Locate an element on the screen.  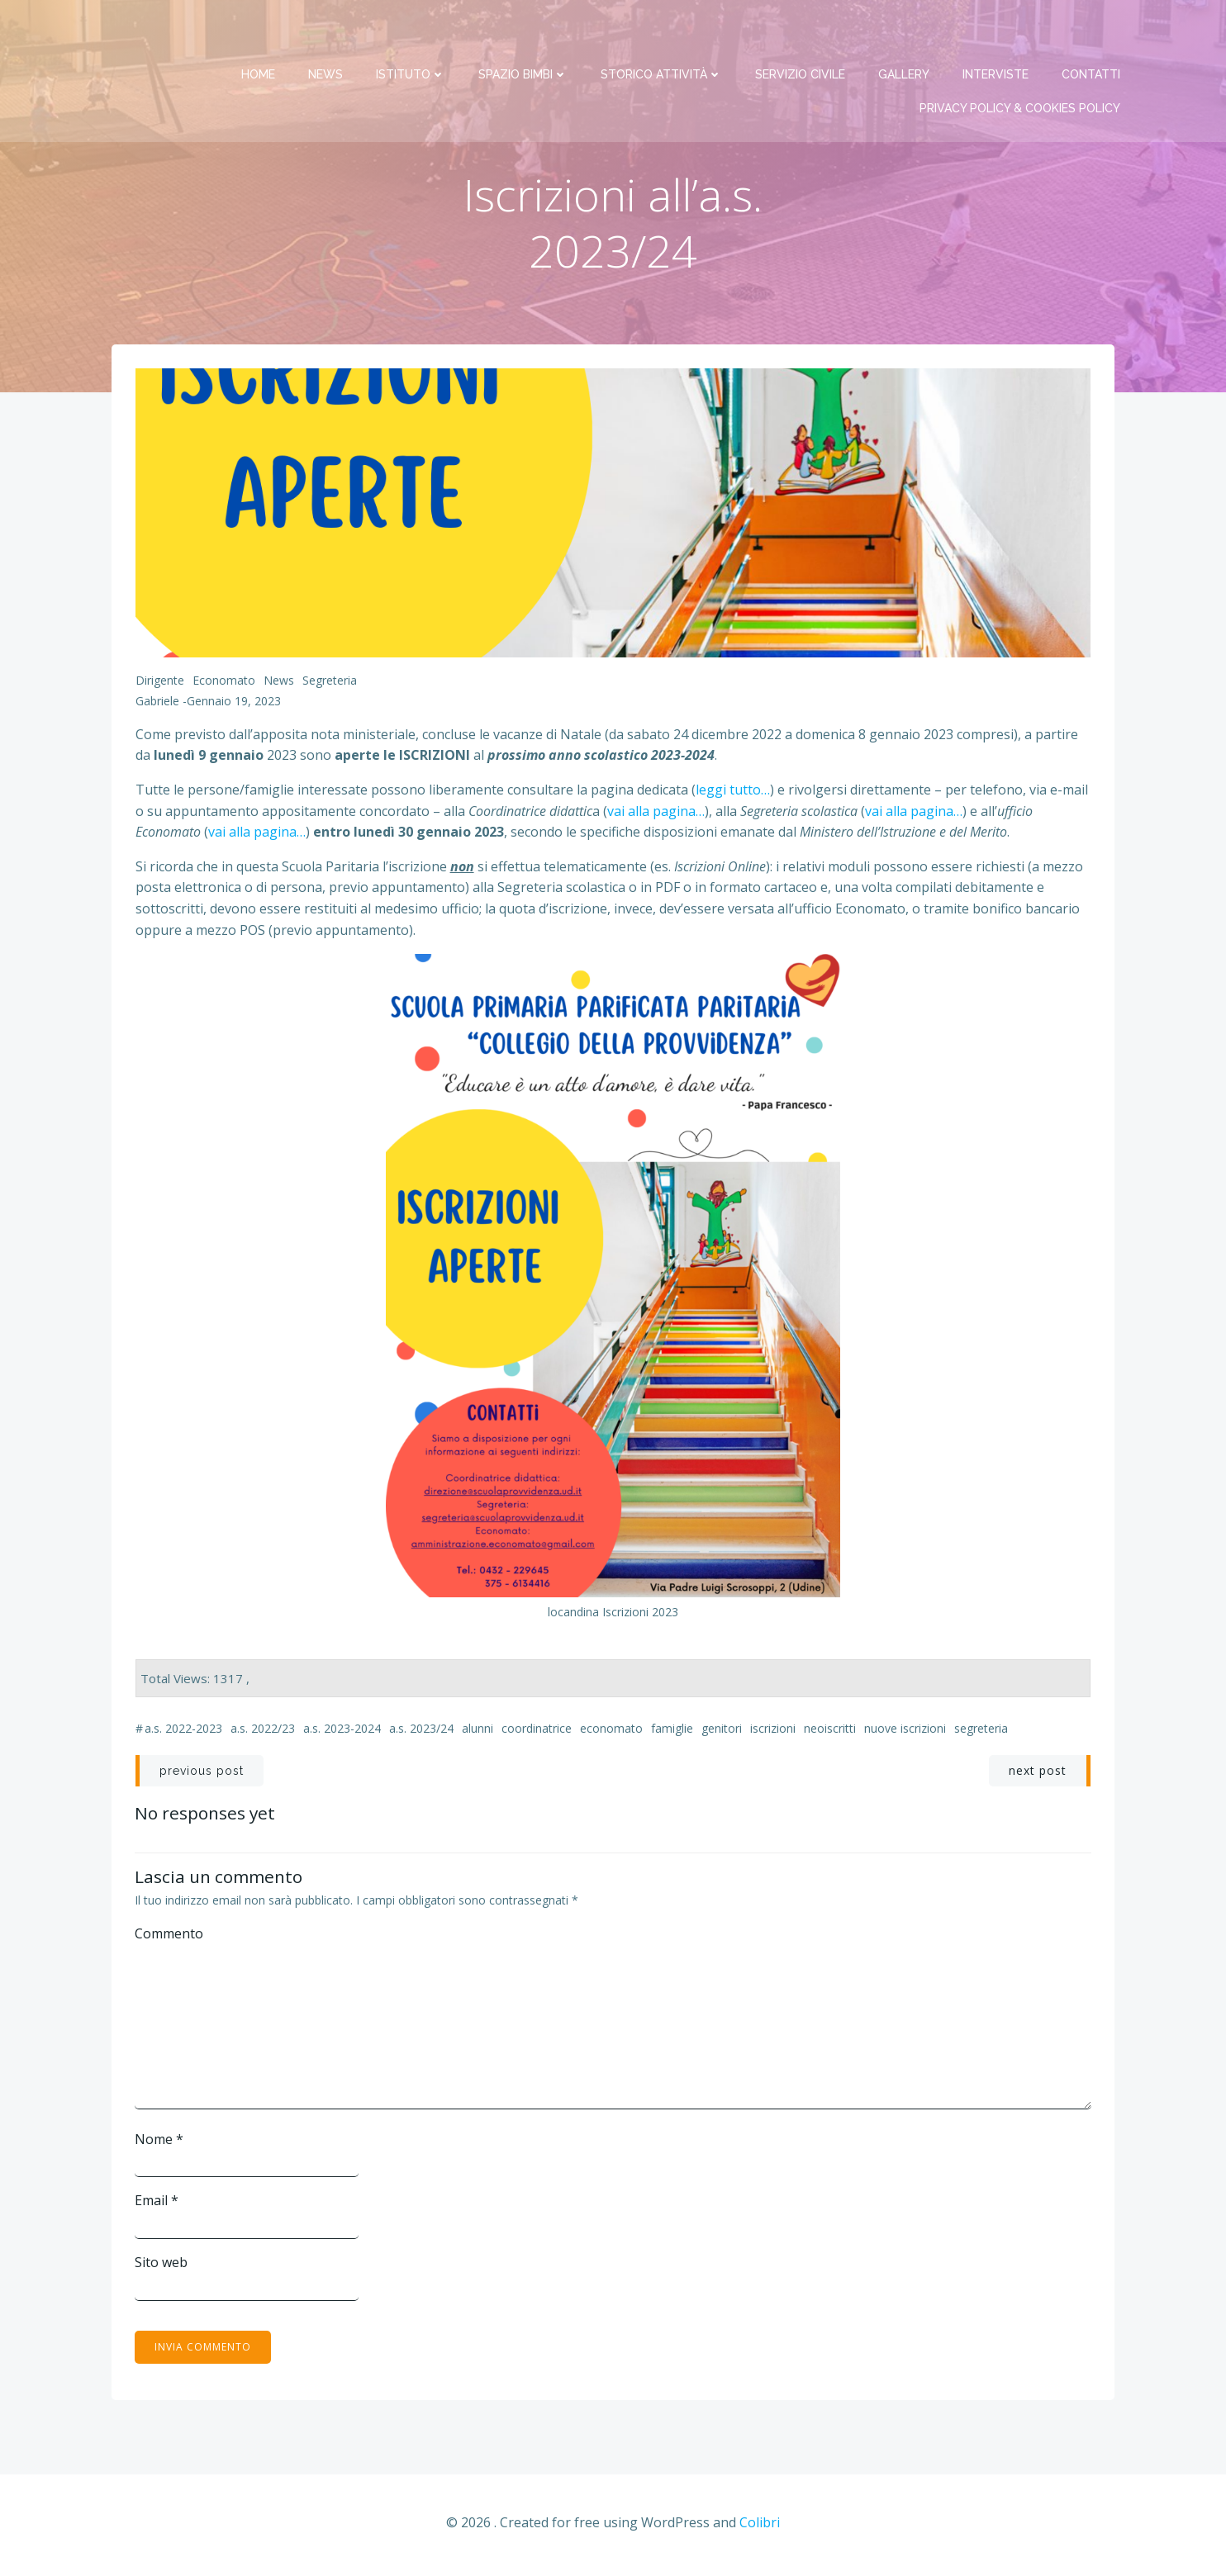
Gallery is located at coordinates (905, 33).